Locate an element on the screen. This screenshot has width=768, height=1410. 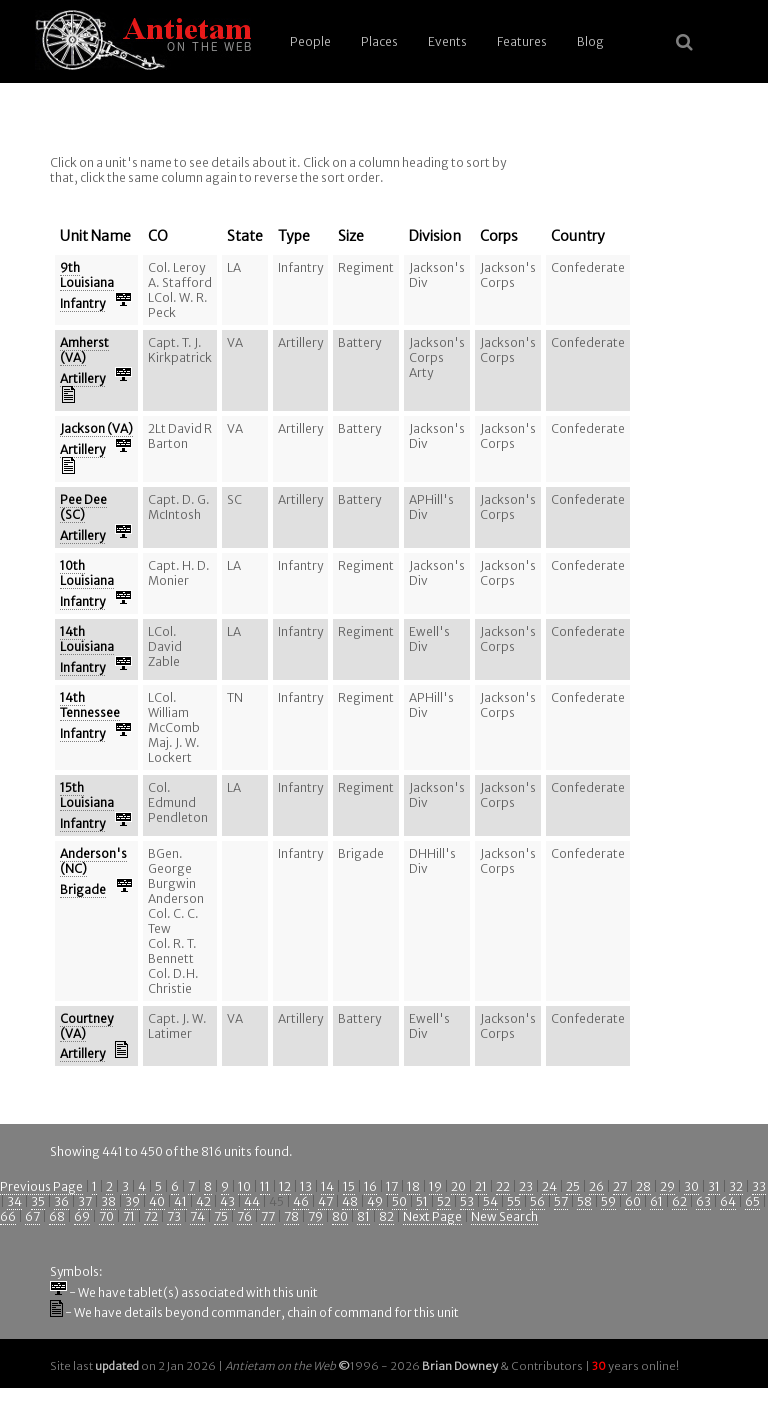
New Search is located at coordinates (504, 1216).